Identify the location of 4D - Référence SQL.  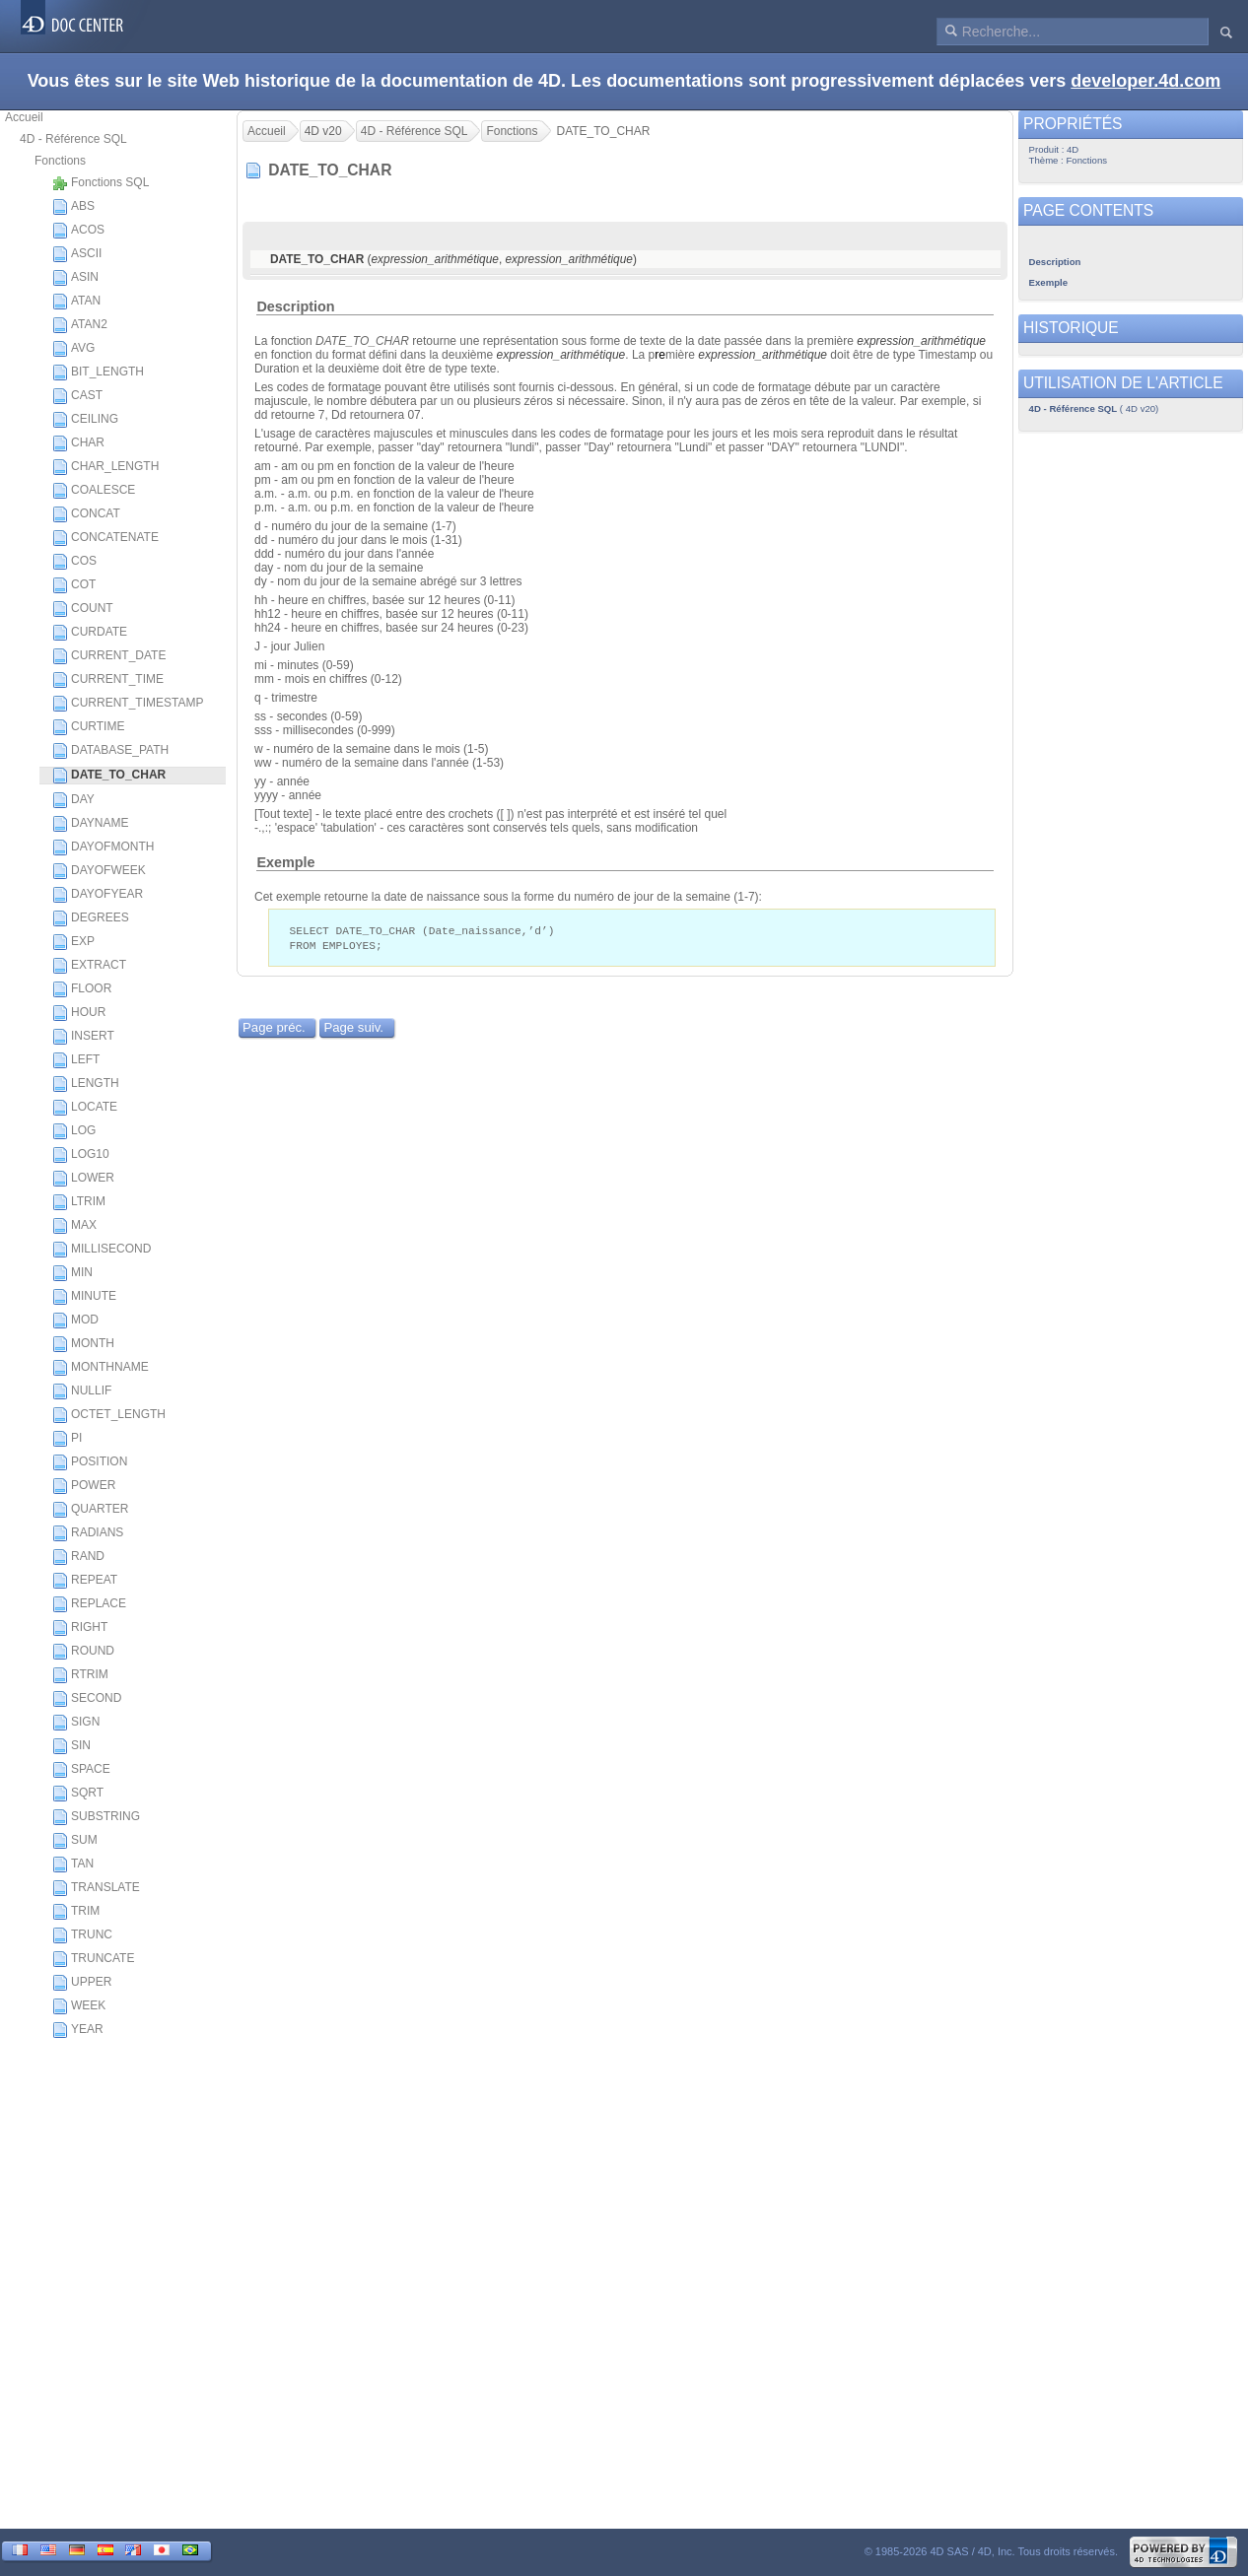
(73, 139).